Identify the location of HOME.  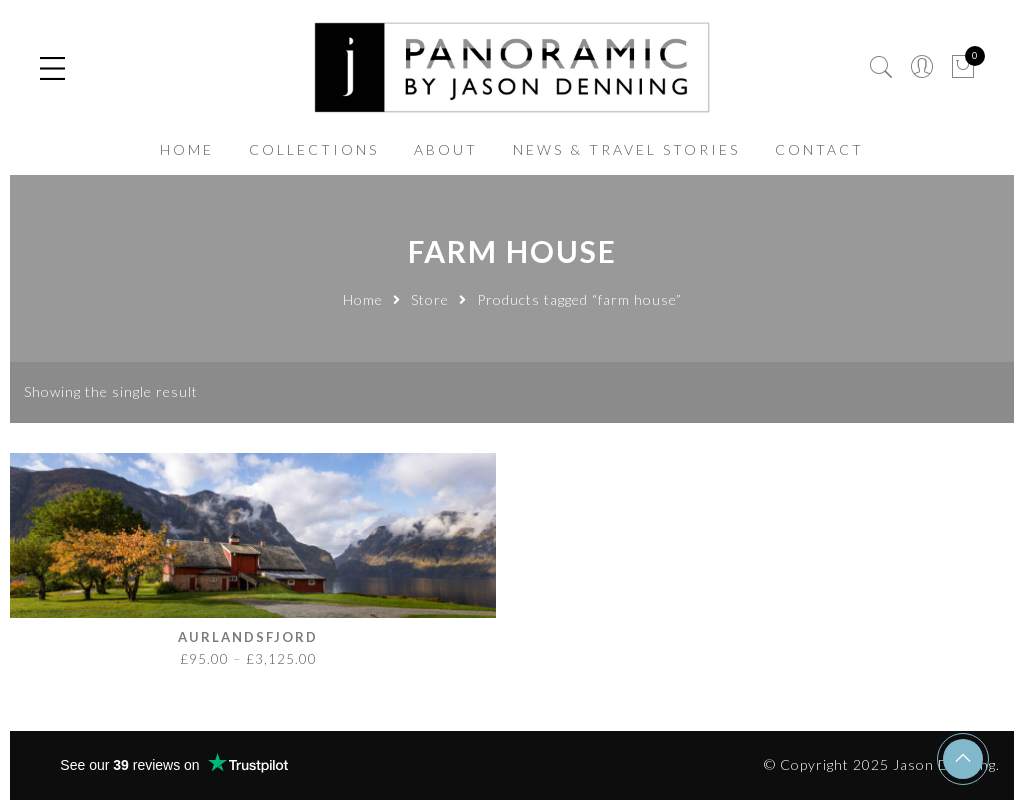
(187, 149).